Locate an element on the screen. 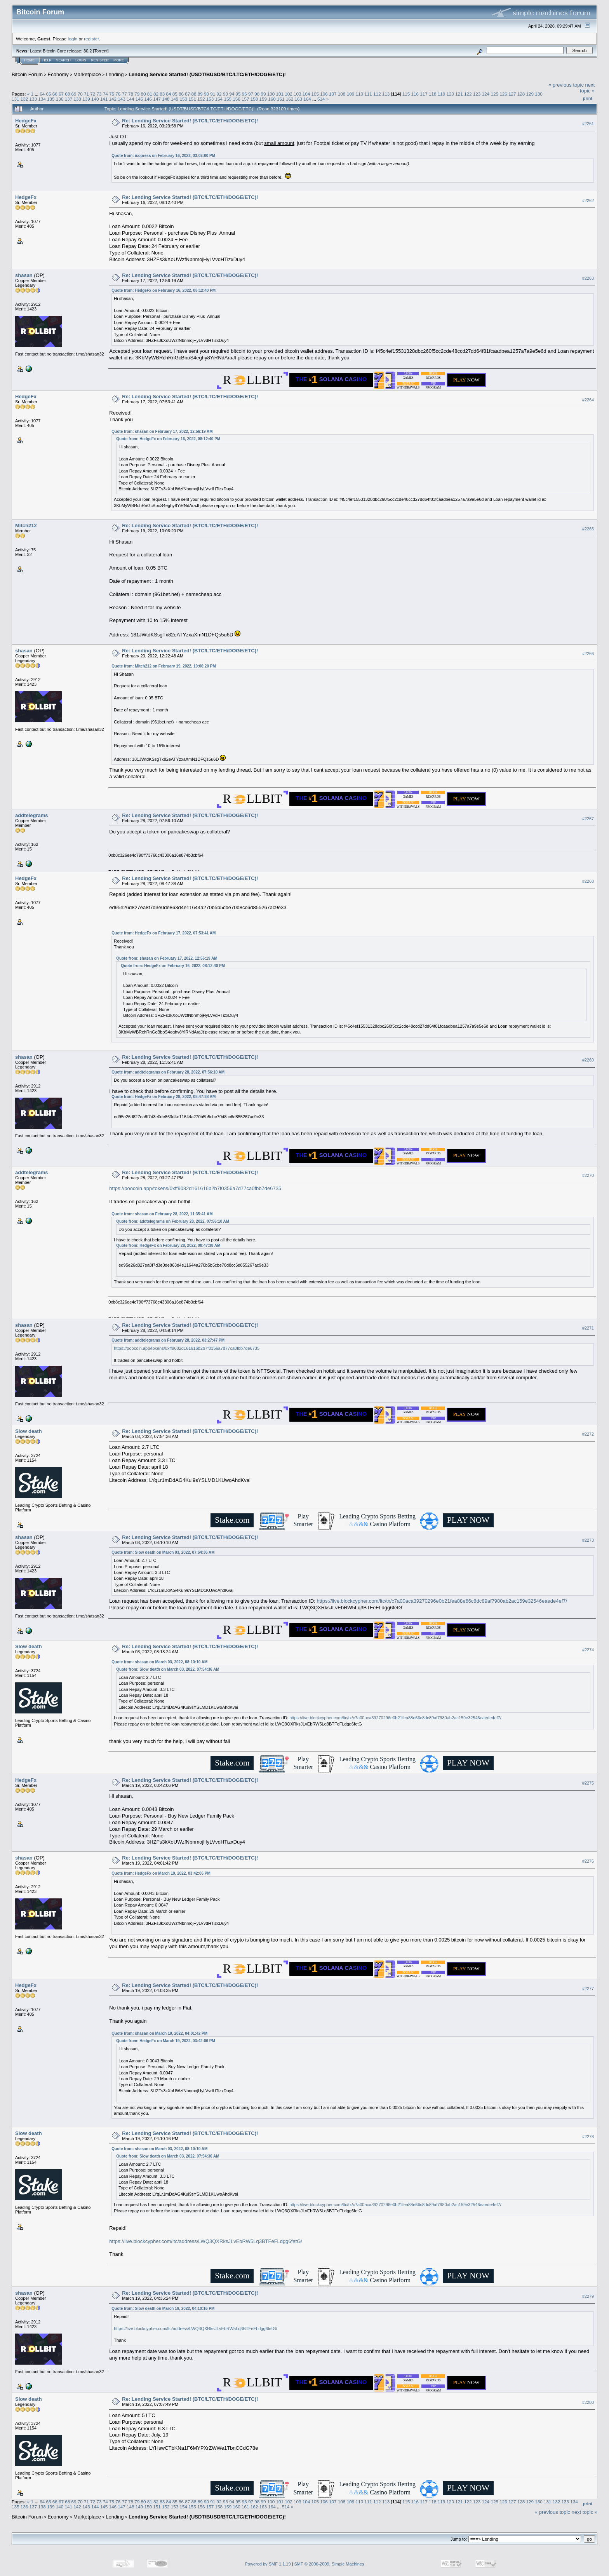 Image resolution: width=609 pixels, height=2576 pixels. Quote from: shasan on February 28, 2022, 11:35:41 AM is located at coordinates (161, 1214).